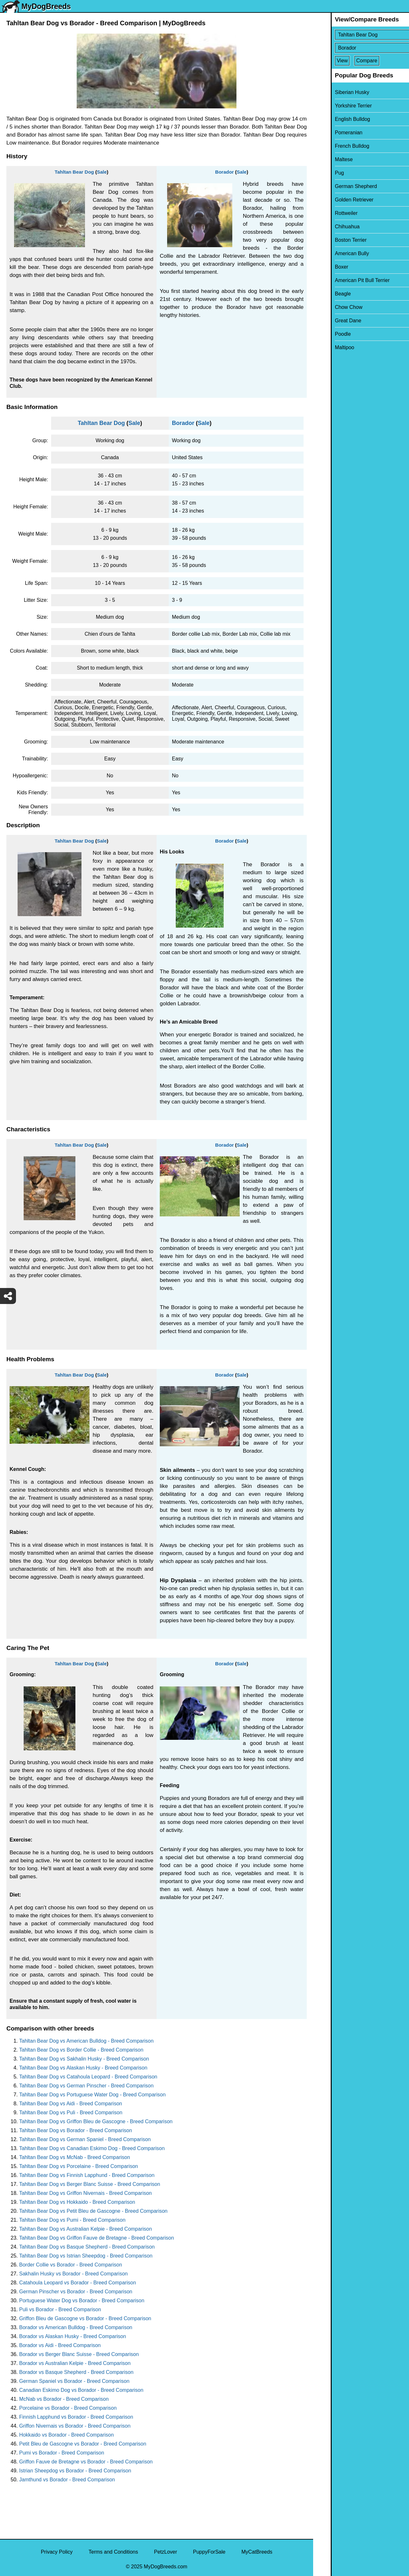 The height and width of the screenshot is (2576, 409). I want to click on [Select First Breed To Compare], so click(361, 35).